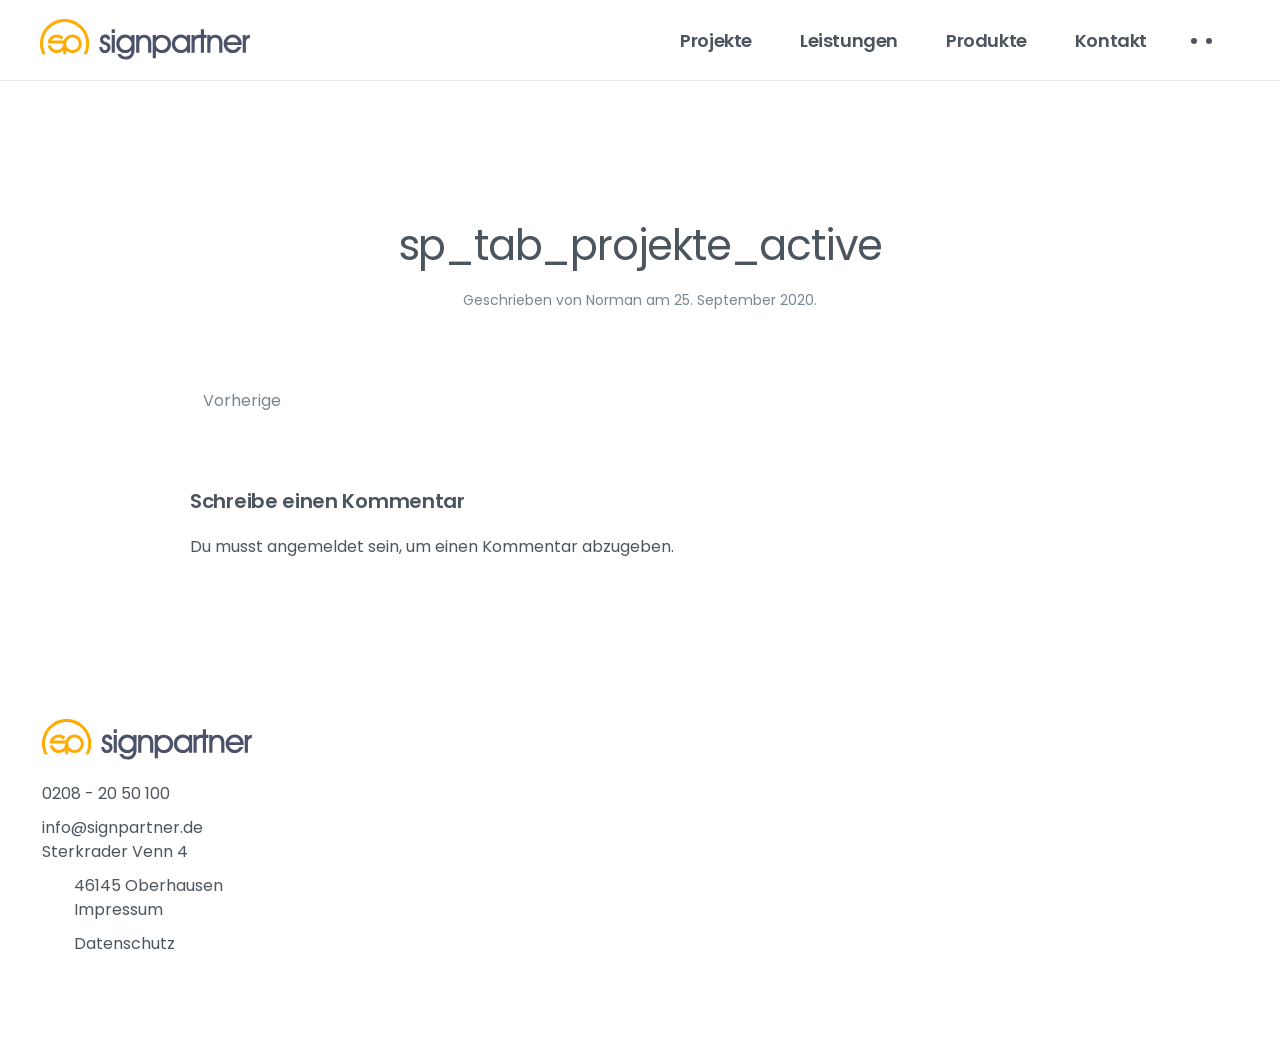 Image resolution: width=1280 pixels, height=1046 pixels. Describe the element at coordinates (315, 546) in the screenshot. I see `angemeldet` at that location.